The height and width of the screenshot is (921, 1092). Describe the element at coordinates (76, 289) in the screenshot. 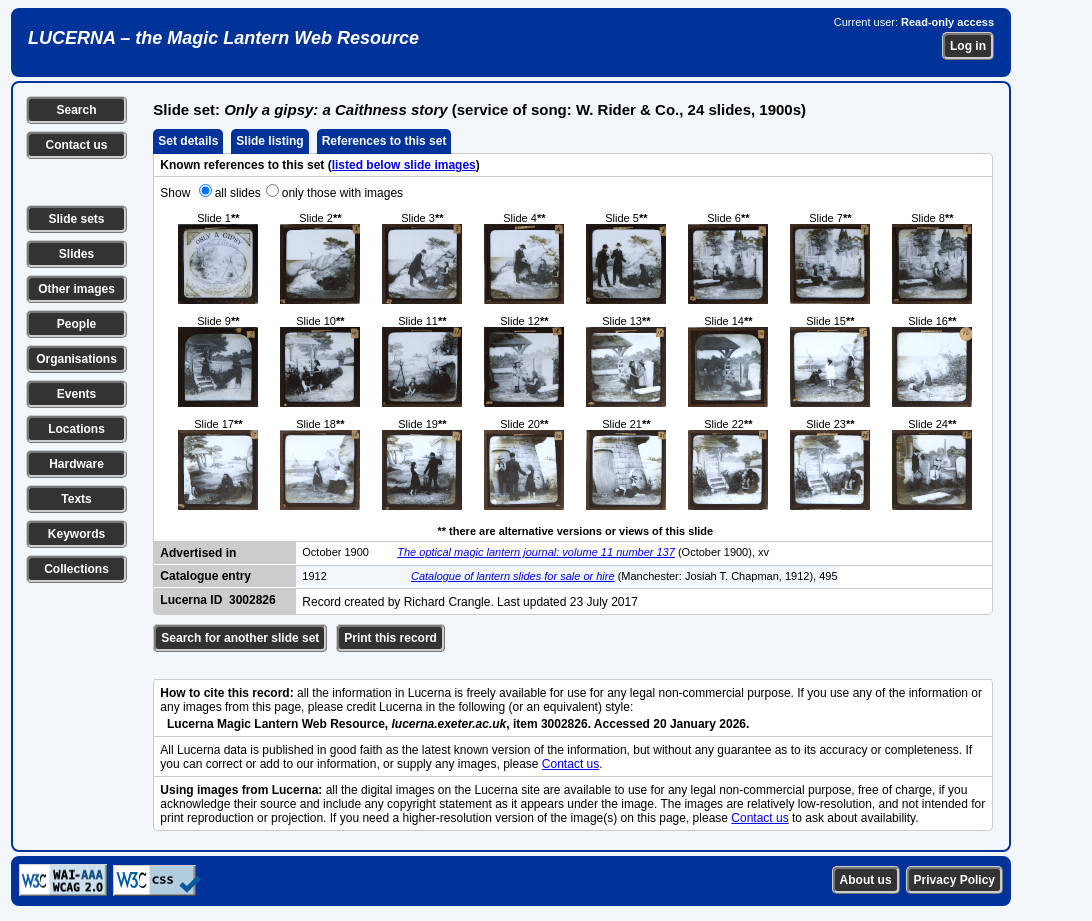

I see `Other images` at that location.